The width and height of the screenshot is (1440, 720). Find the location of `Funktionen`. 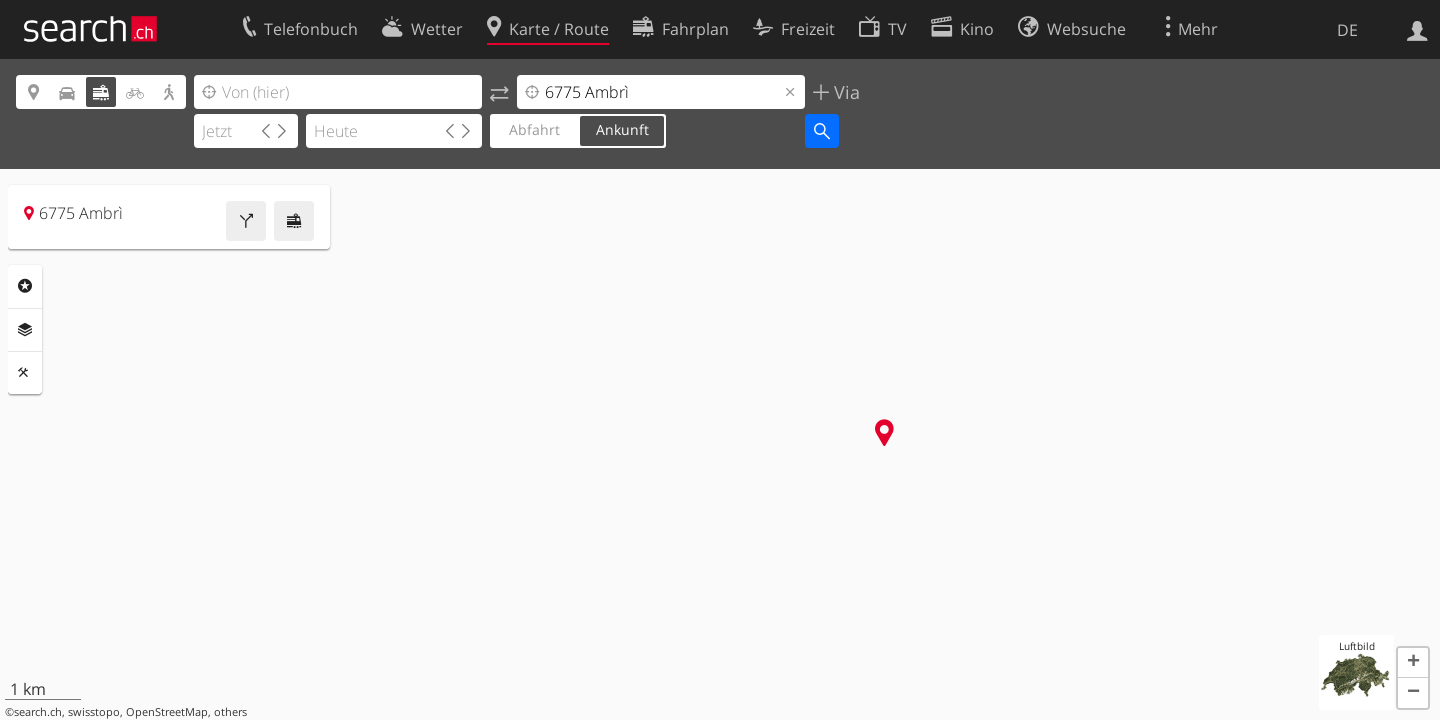

Funktionen is located at coordinates (25, 373).